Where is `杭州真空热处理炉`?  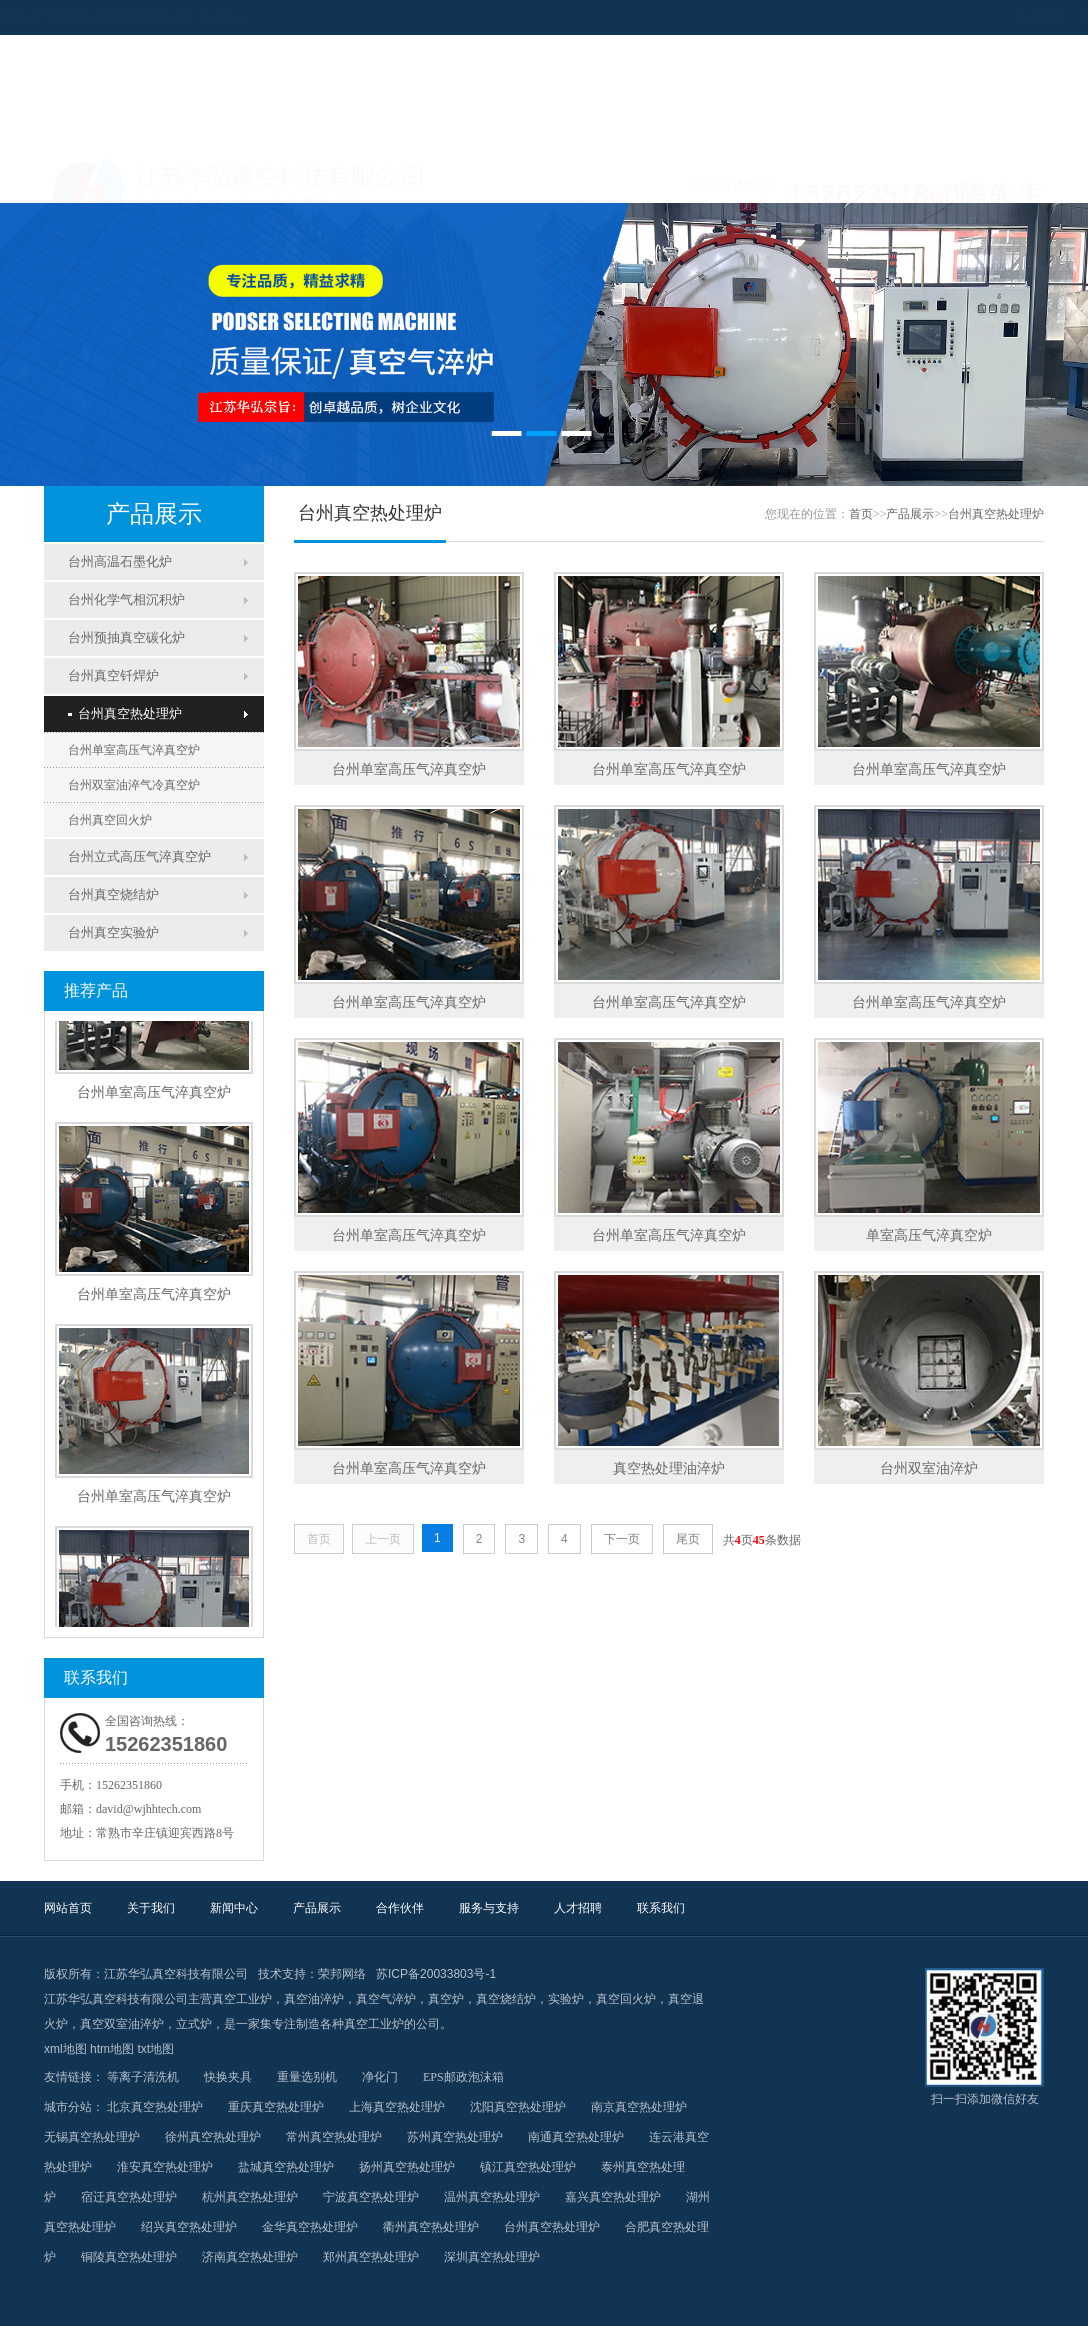 杭州真空热处理炉 is located at coordinates (250, 2197).